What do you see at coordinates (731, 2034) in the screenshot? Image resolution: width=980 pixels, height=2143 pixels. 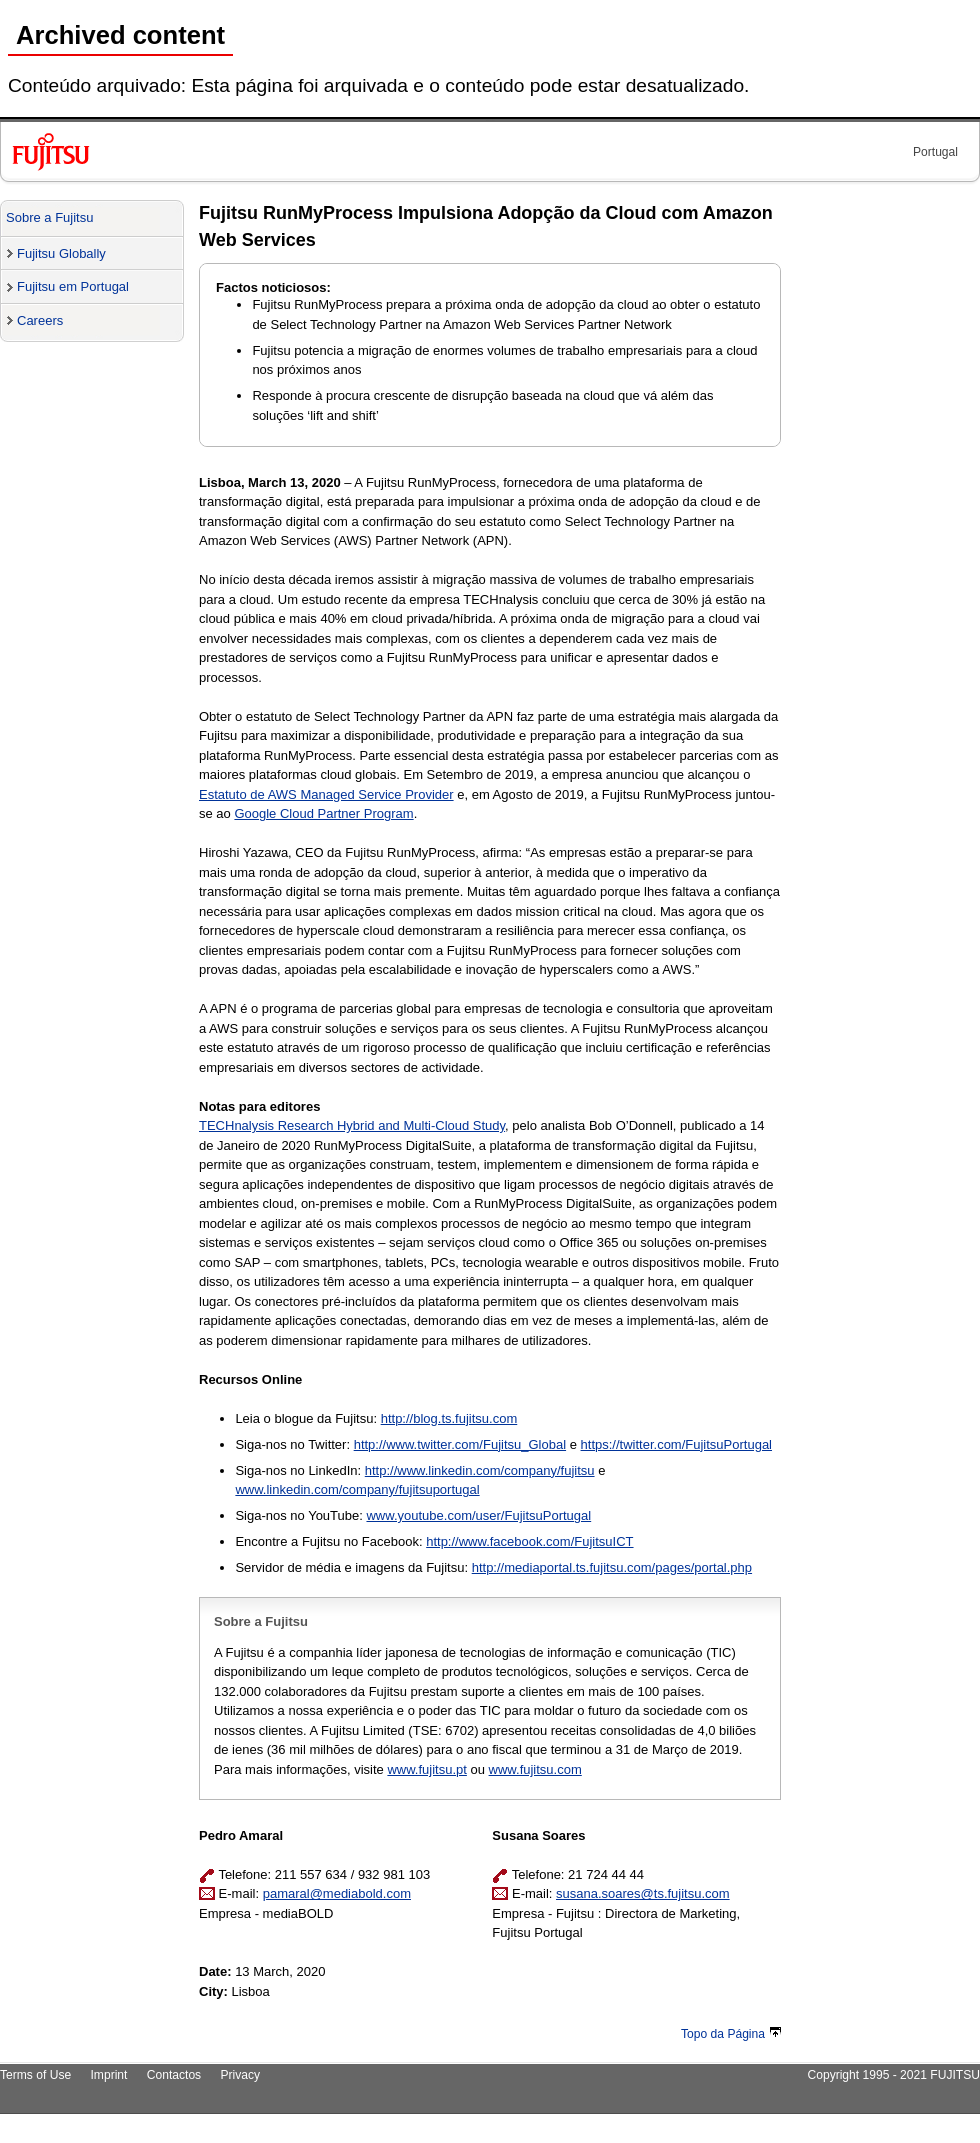 I see `Topo da Página` at bounding box center [731, 2034].